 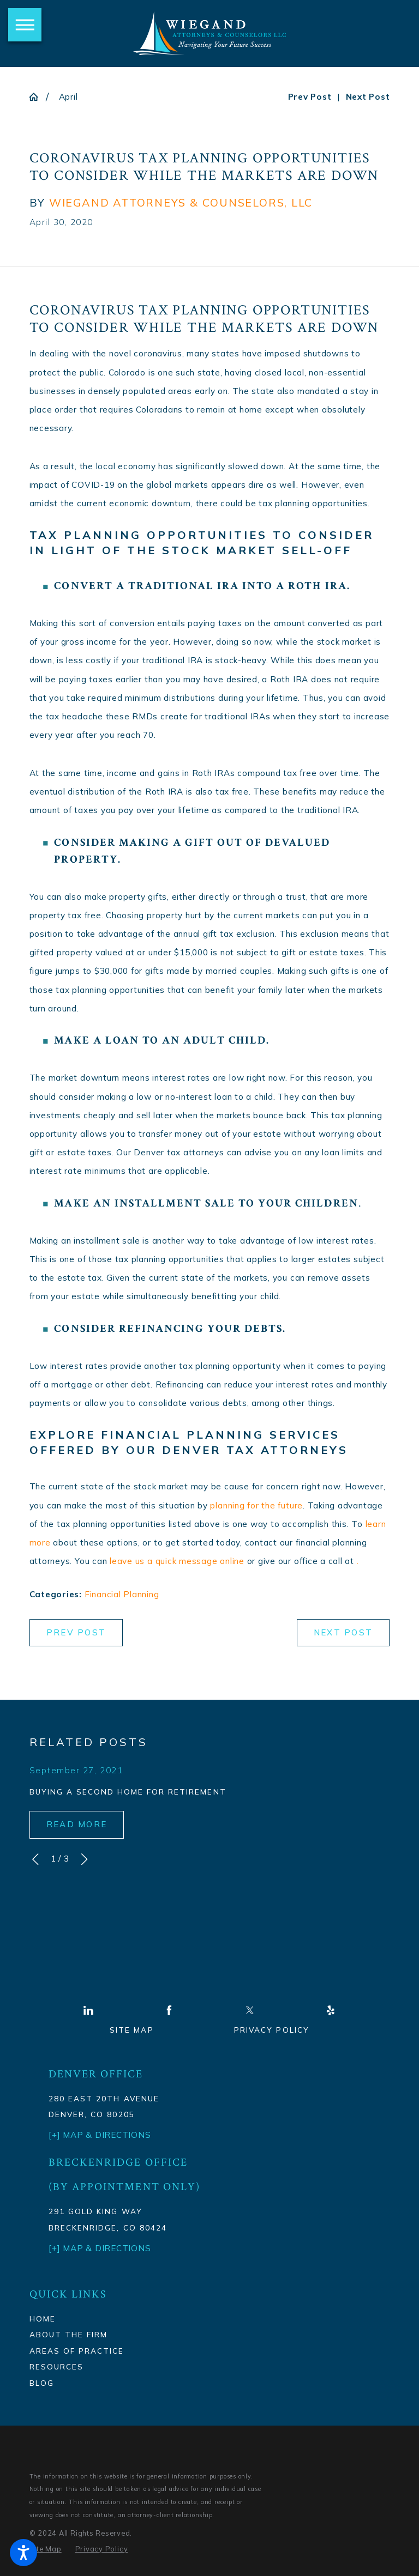 What do you see at coordinates (84, 1859) in the screenshot?
I see `[View next item]` at bounding box center [84, 1859].